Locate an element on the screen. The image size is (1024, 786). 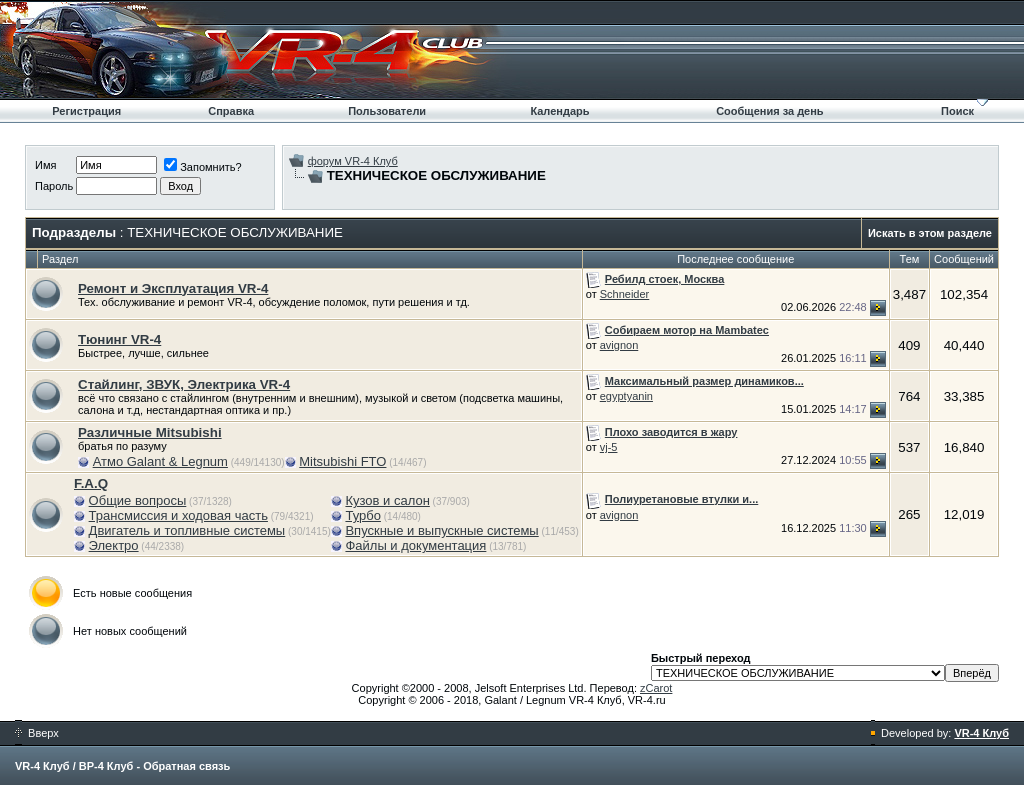
Справка is located at coordinates (231, 111).